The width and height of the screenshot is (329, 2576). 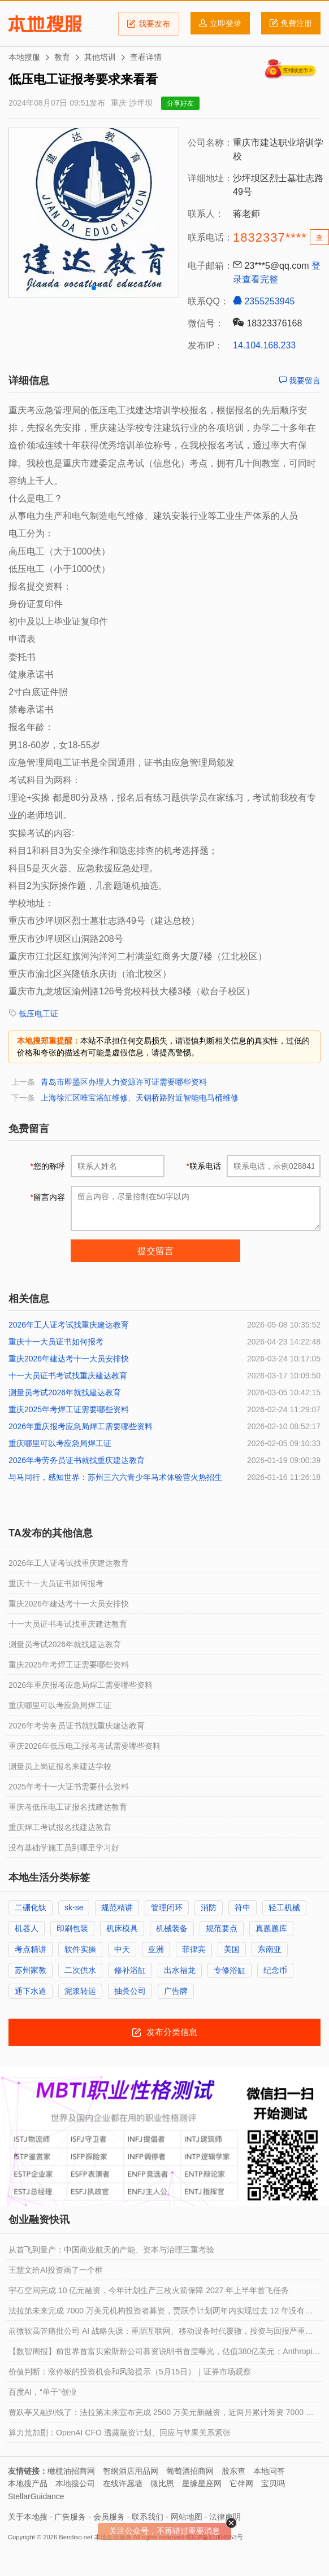 I want to click on 贾跃亭又融到钱了：法拉第未来宣布完成 2500 万美元新融资，近两月累计筹资 7000 万美元, so click(x=161, y=2415).